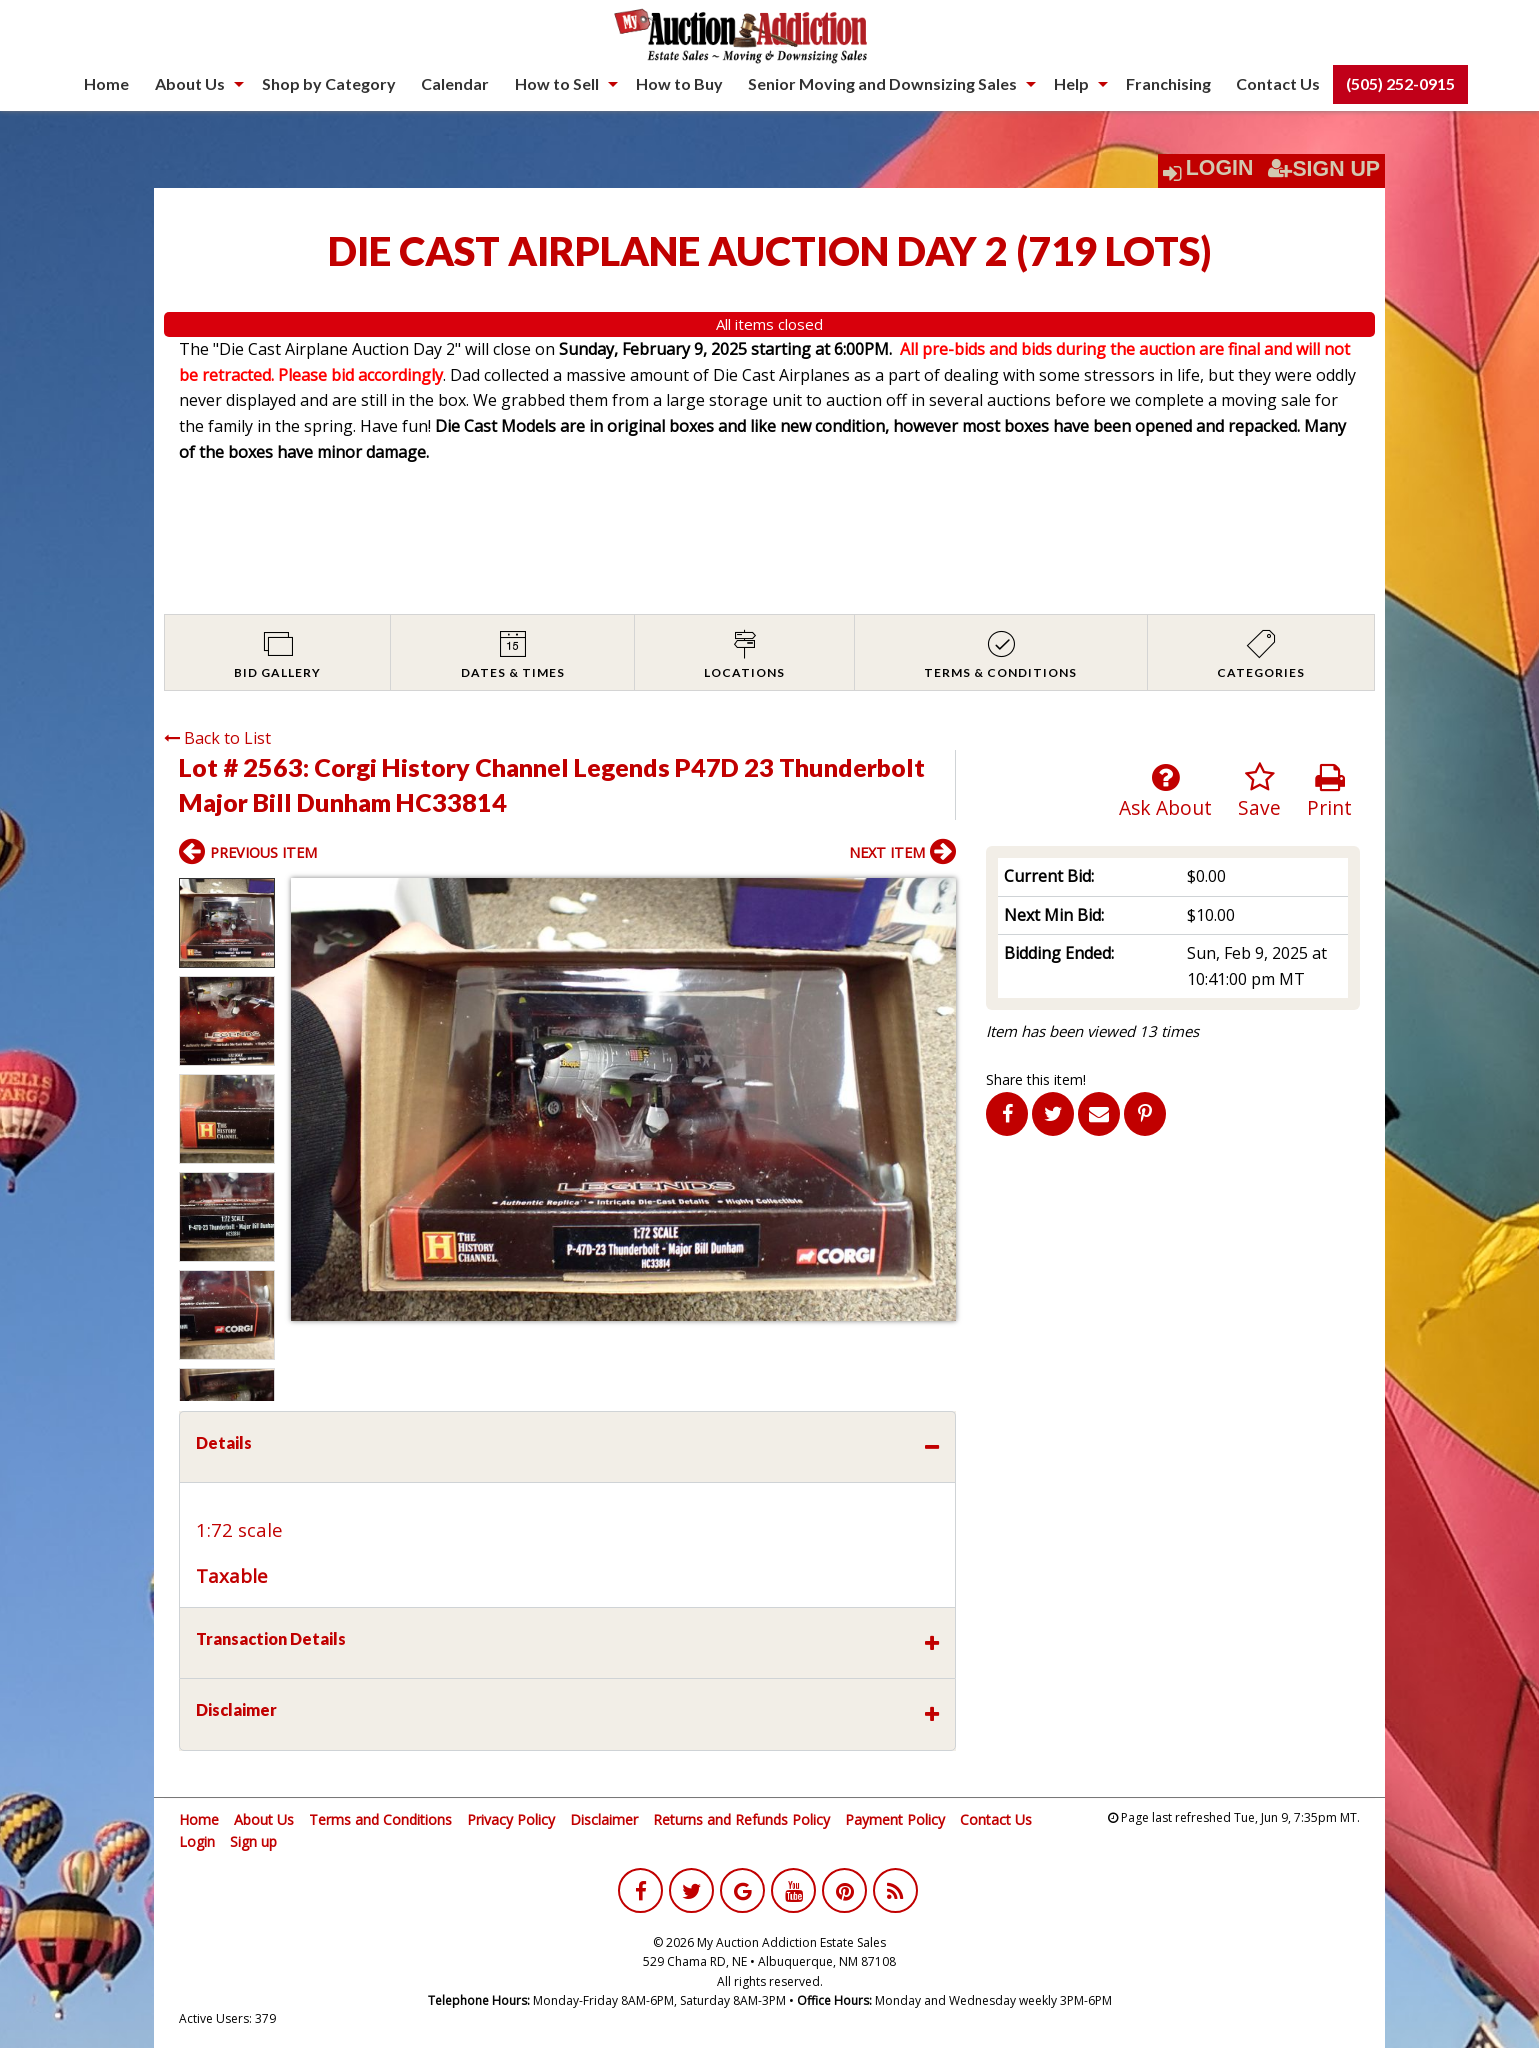  What do you see at coordinates (106, 83) in the screenshot?
I see `Home` at bounding box center [106, 83].